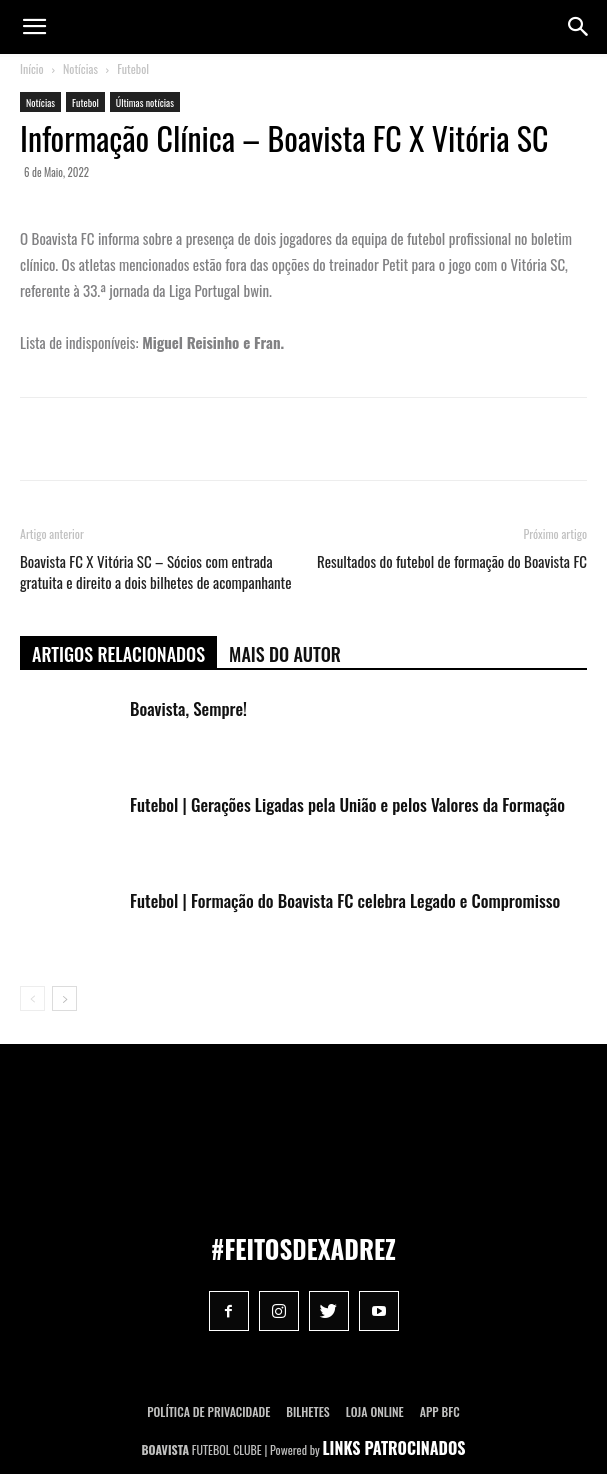 The image size is (607, 1474). What do you see at coordinates (347, 804) in the screenshot?
I see `Futebol | Gerações Ligadas pela União e pelos Valores da Formação` at bounding box center [347, 804].